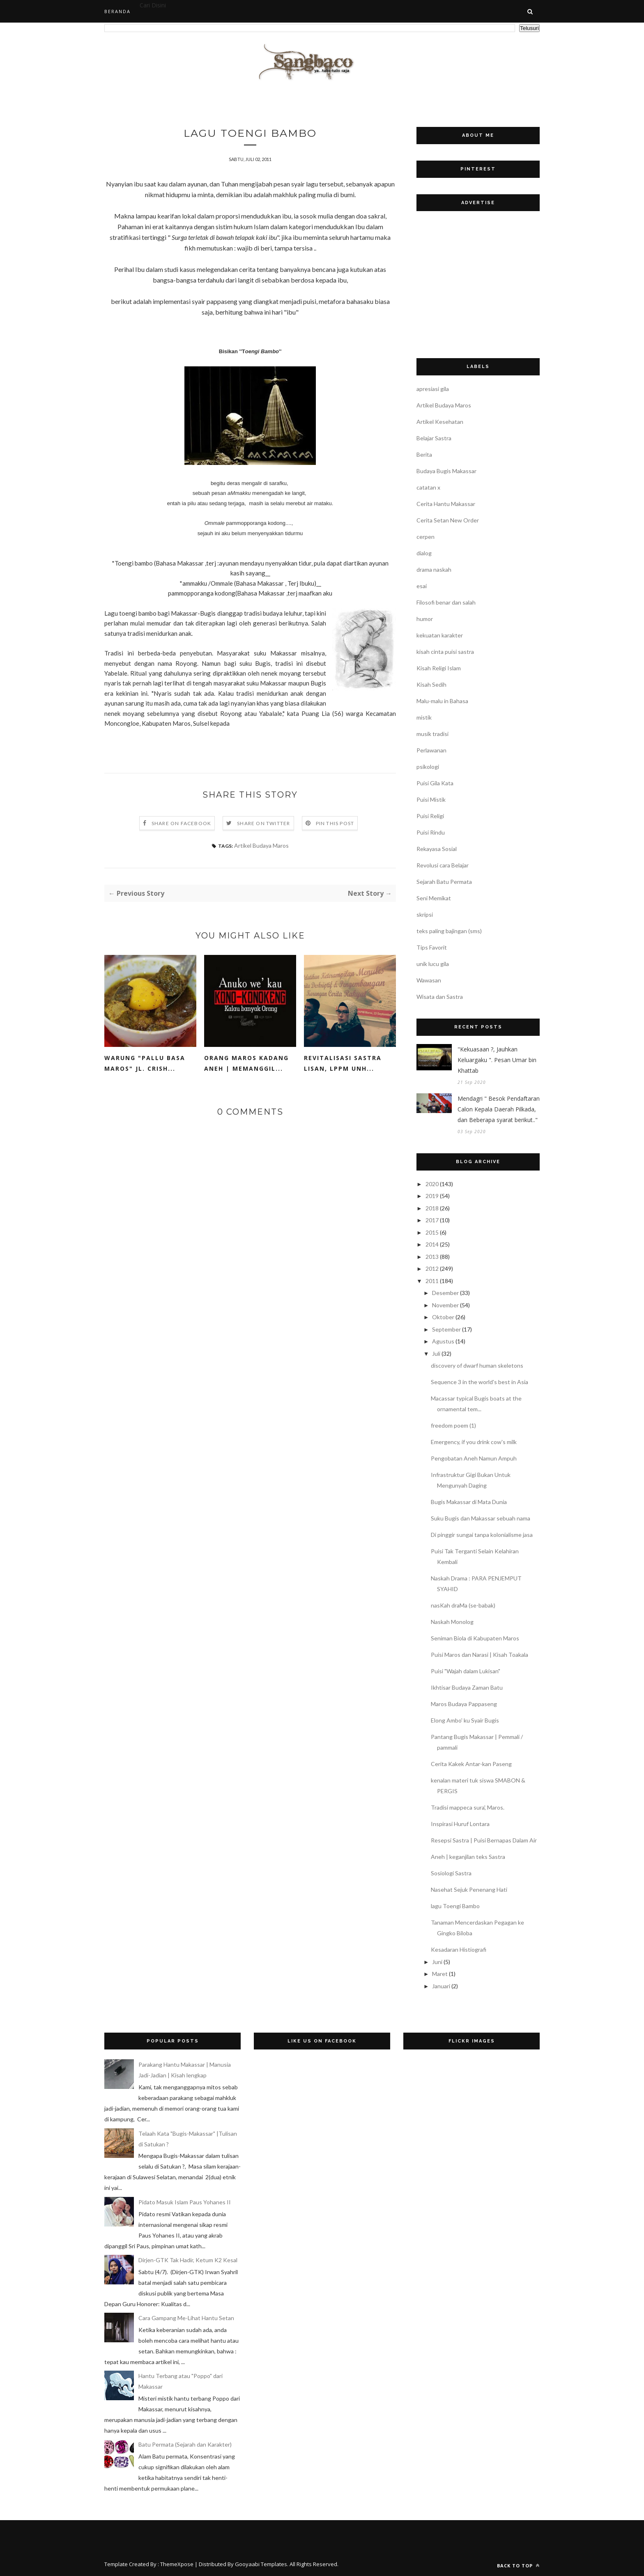 The width and height of the screenshot is (644, 2576). Describe the element at coordinates (468, 1856) in the screenshot. I see `Aneh | keganjilan teks Sastra` at that location.